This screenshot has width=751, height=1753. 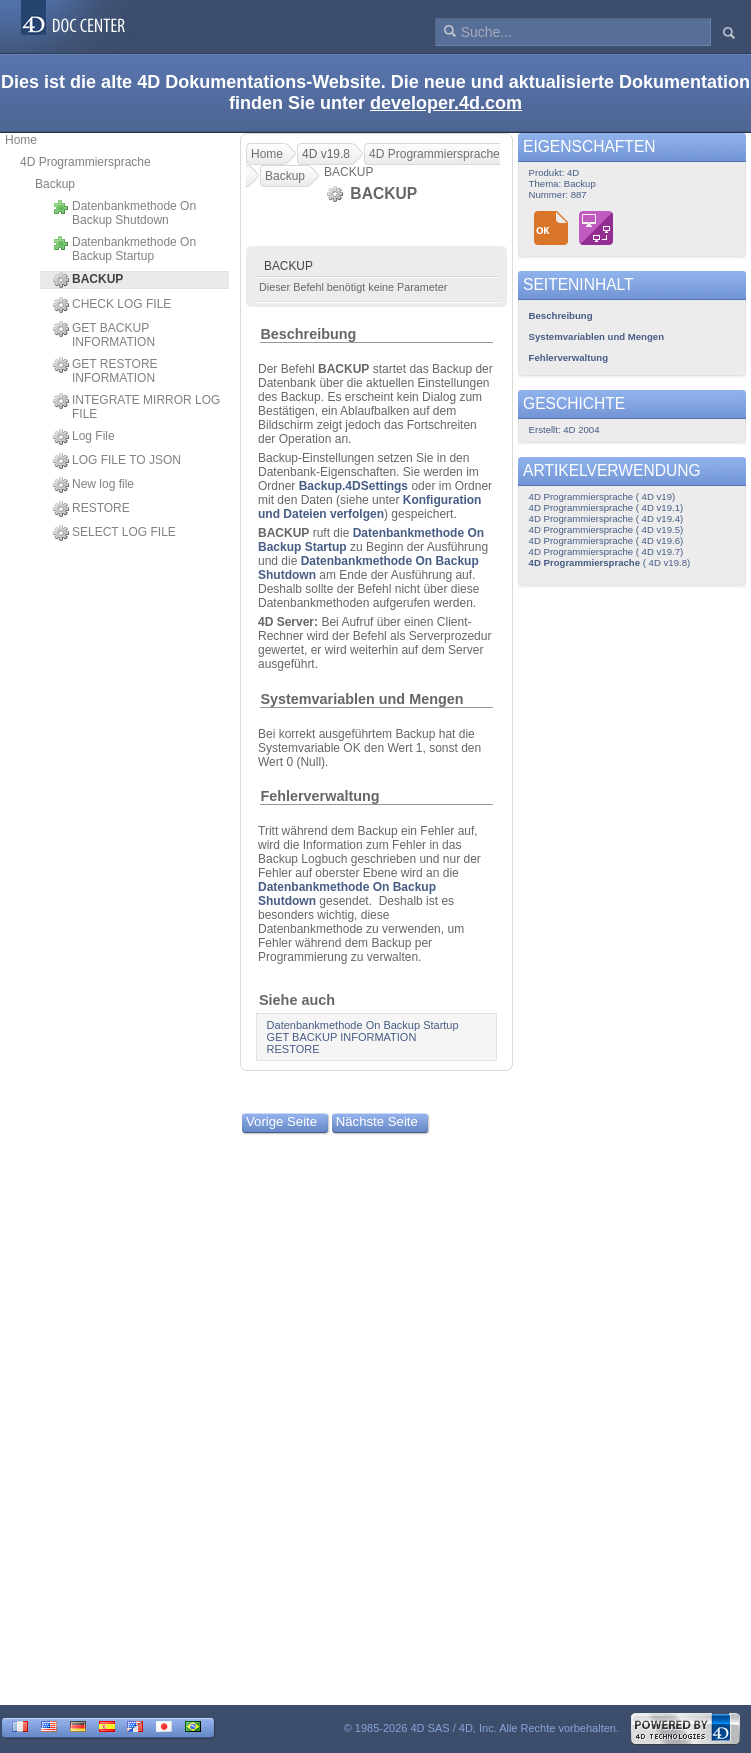 I want to click on GET BACKUP INFORMATION, so click(x=104, y=335).